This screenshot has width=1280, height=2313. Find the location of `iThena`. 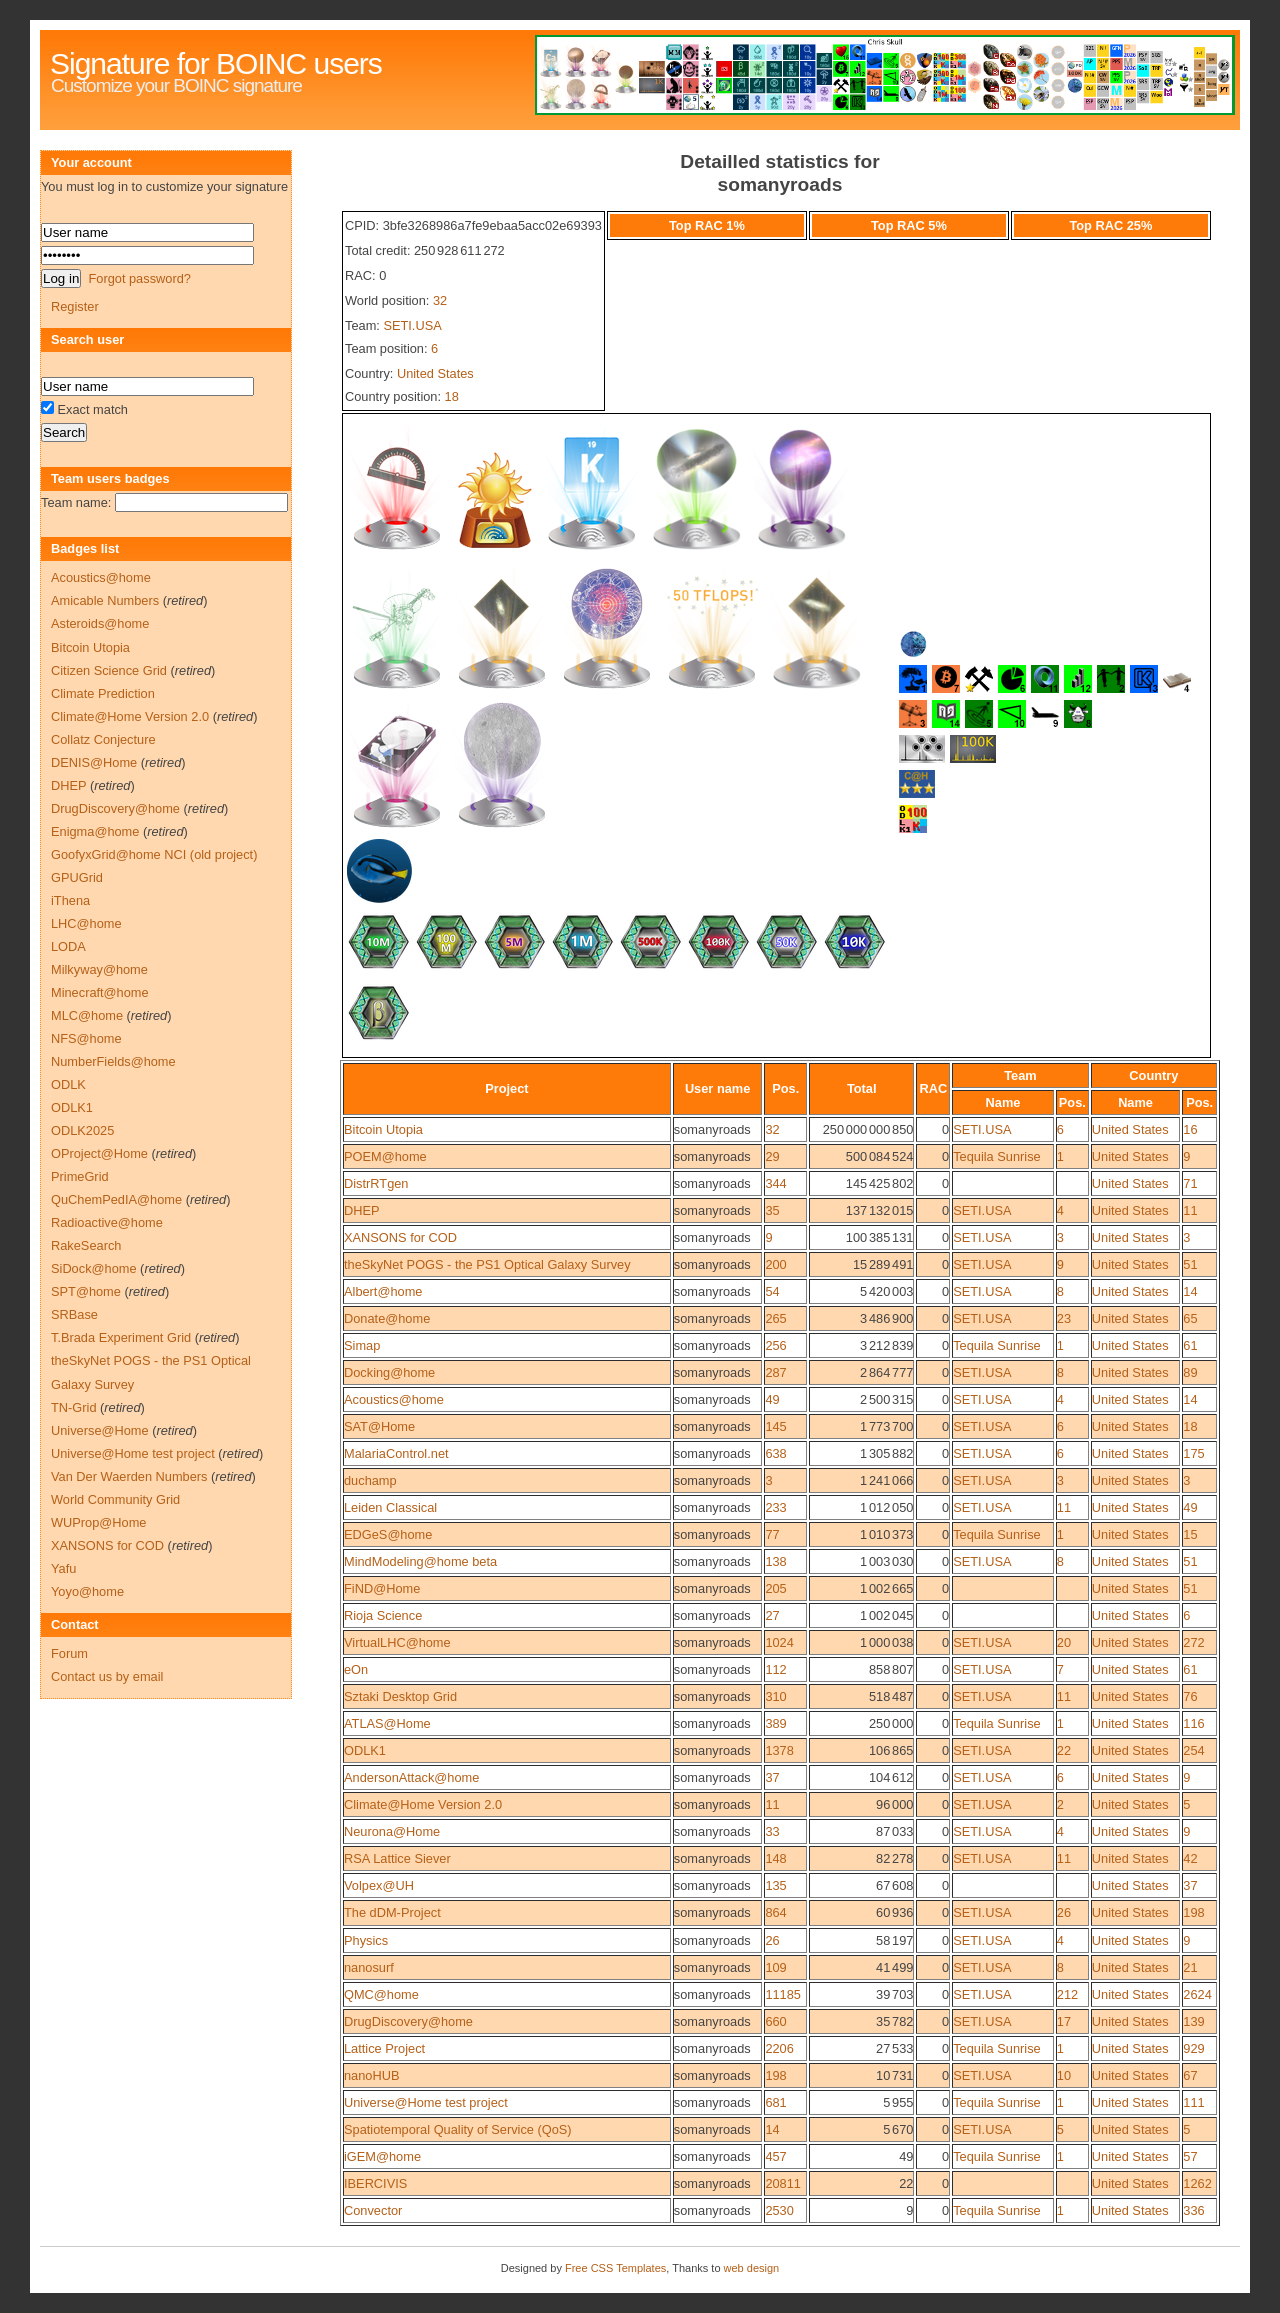

iThena is located at coordinates (70, 900).